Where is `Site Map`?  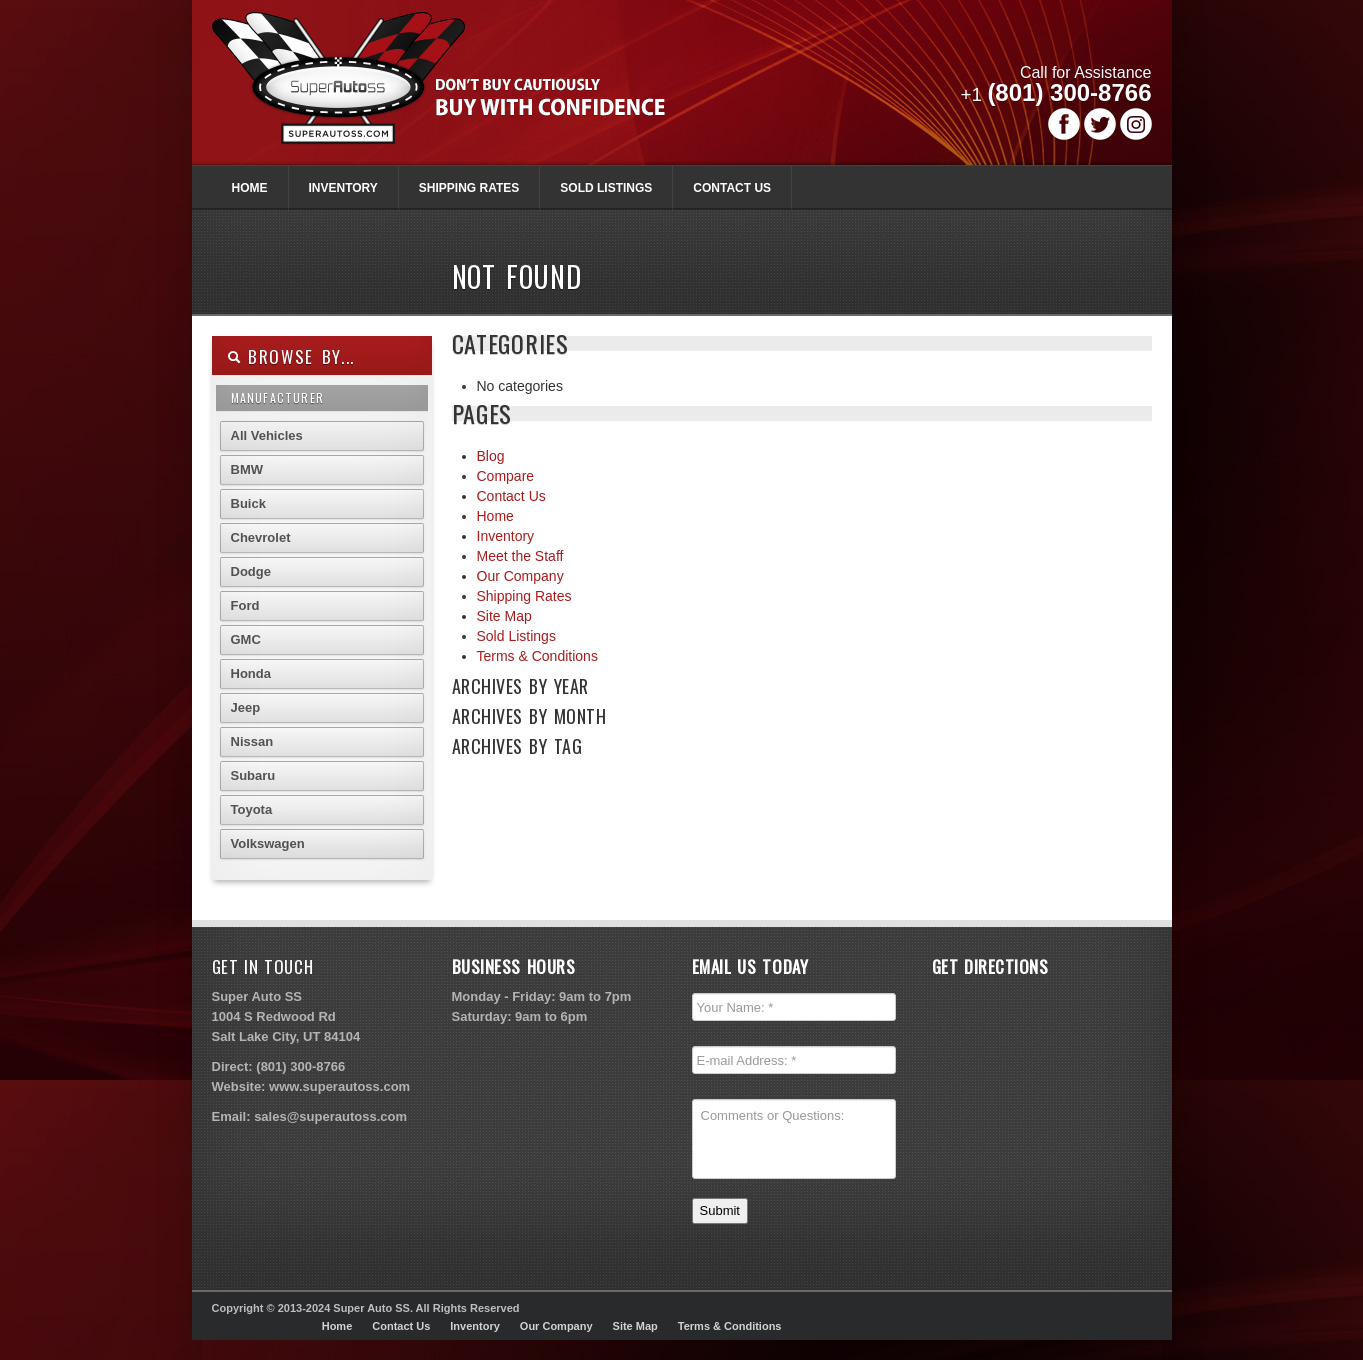 Site Map is located at coordinates (504, 616).